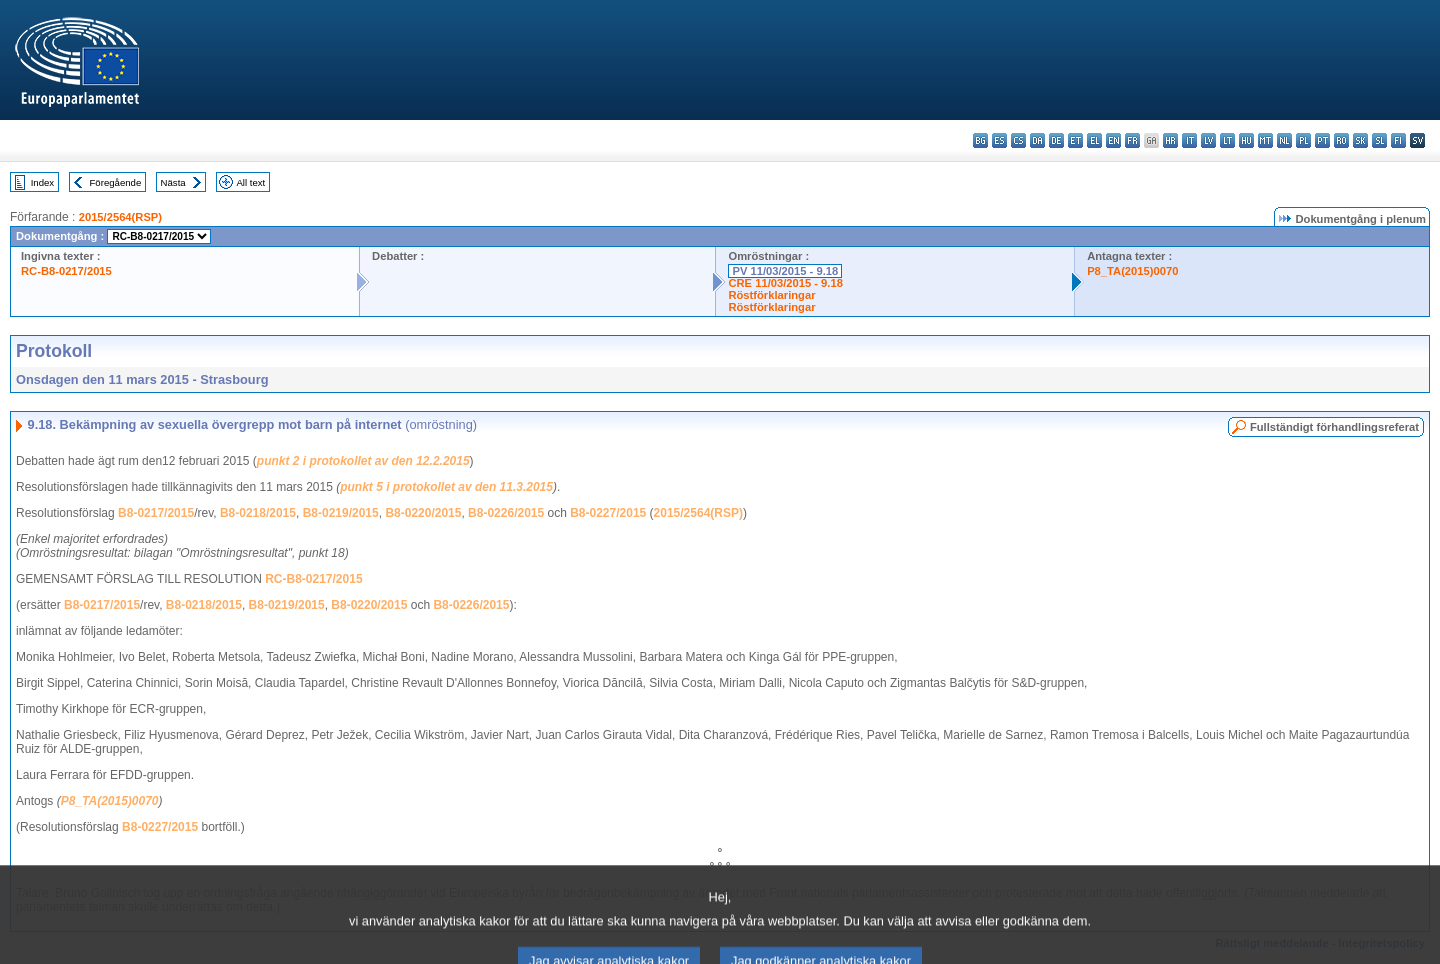 The height and width of the screenshot is (964, 1440). Describe the element at coordinates (1360, 140) in the screenshot. I see `sk - slovenčina` at that location.